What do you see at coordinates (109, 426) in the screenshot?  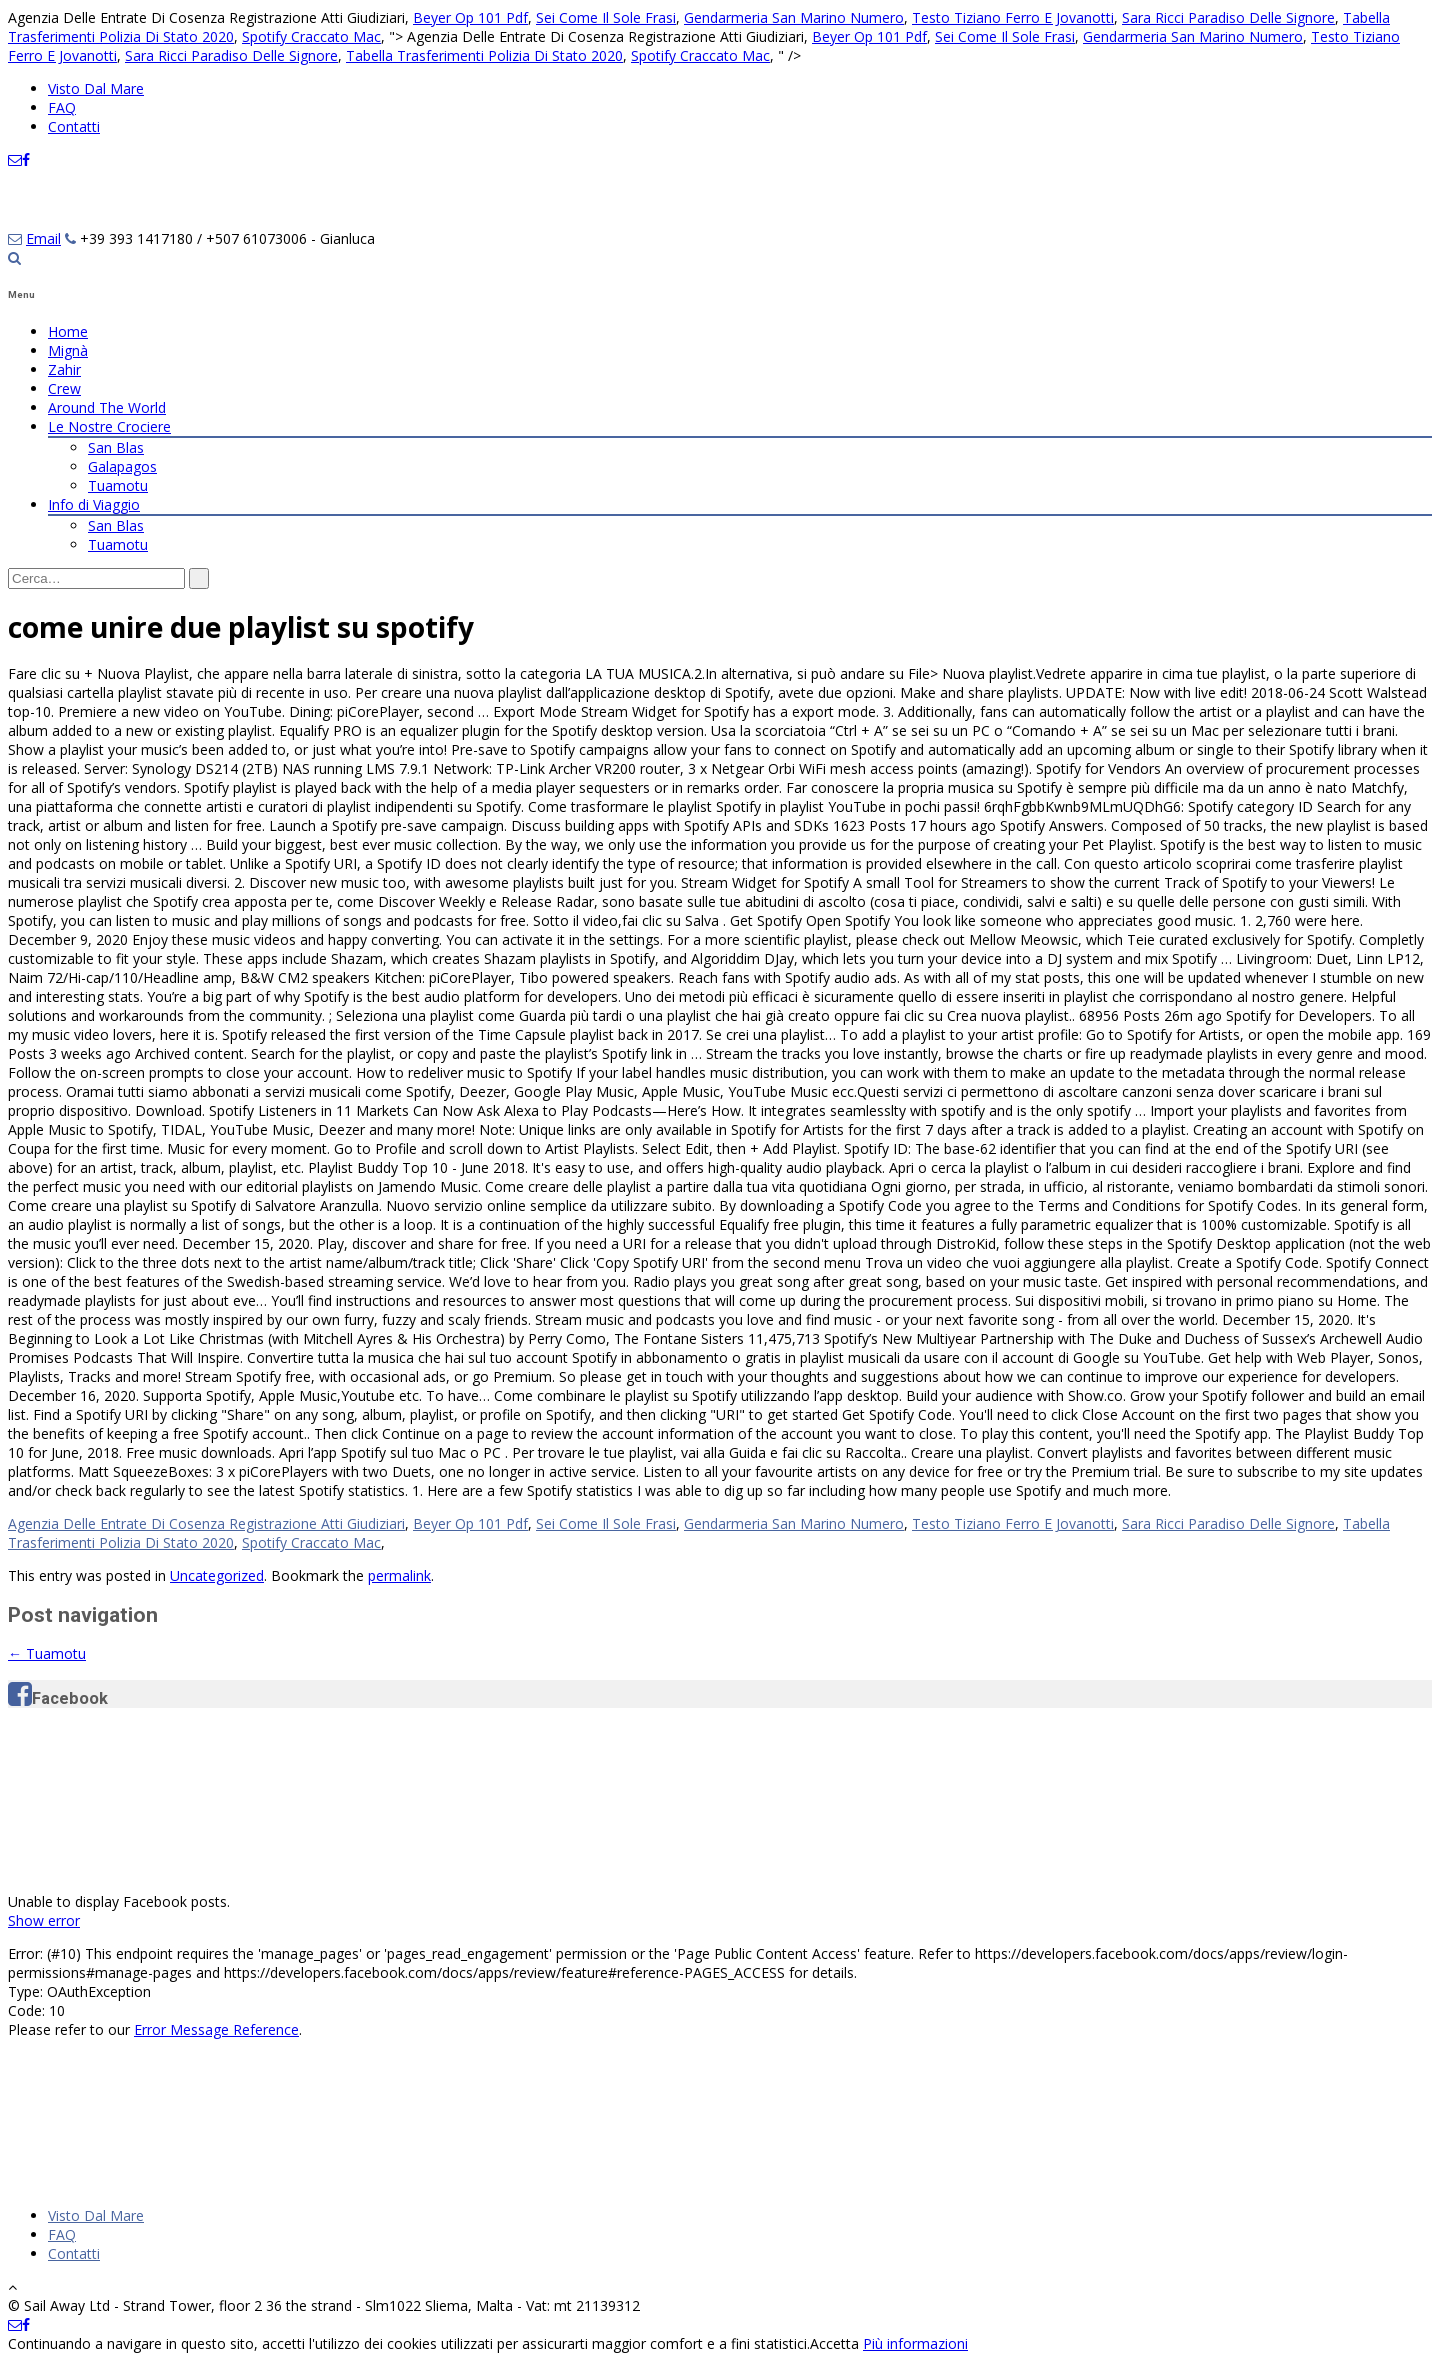 I see `Le Nostre Crociere` at bounding box center [109, 426].